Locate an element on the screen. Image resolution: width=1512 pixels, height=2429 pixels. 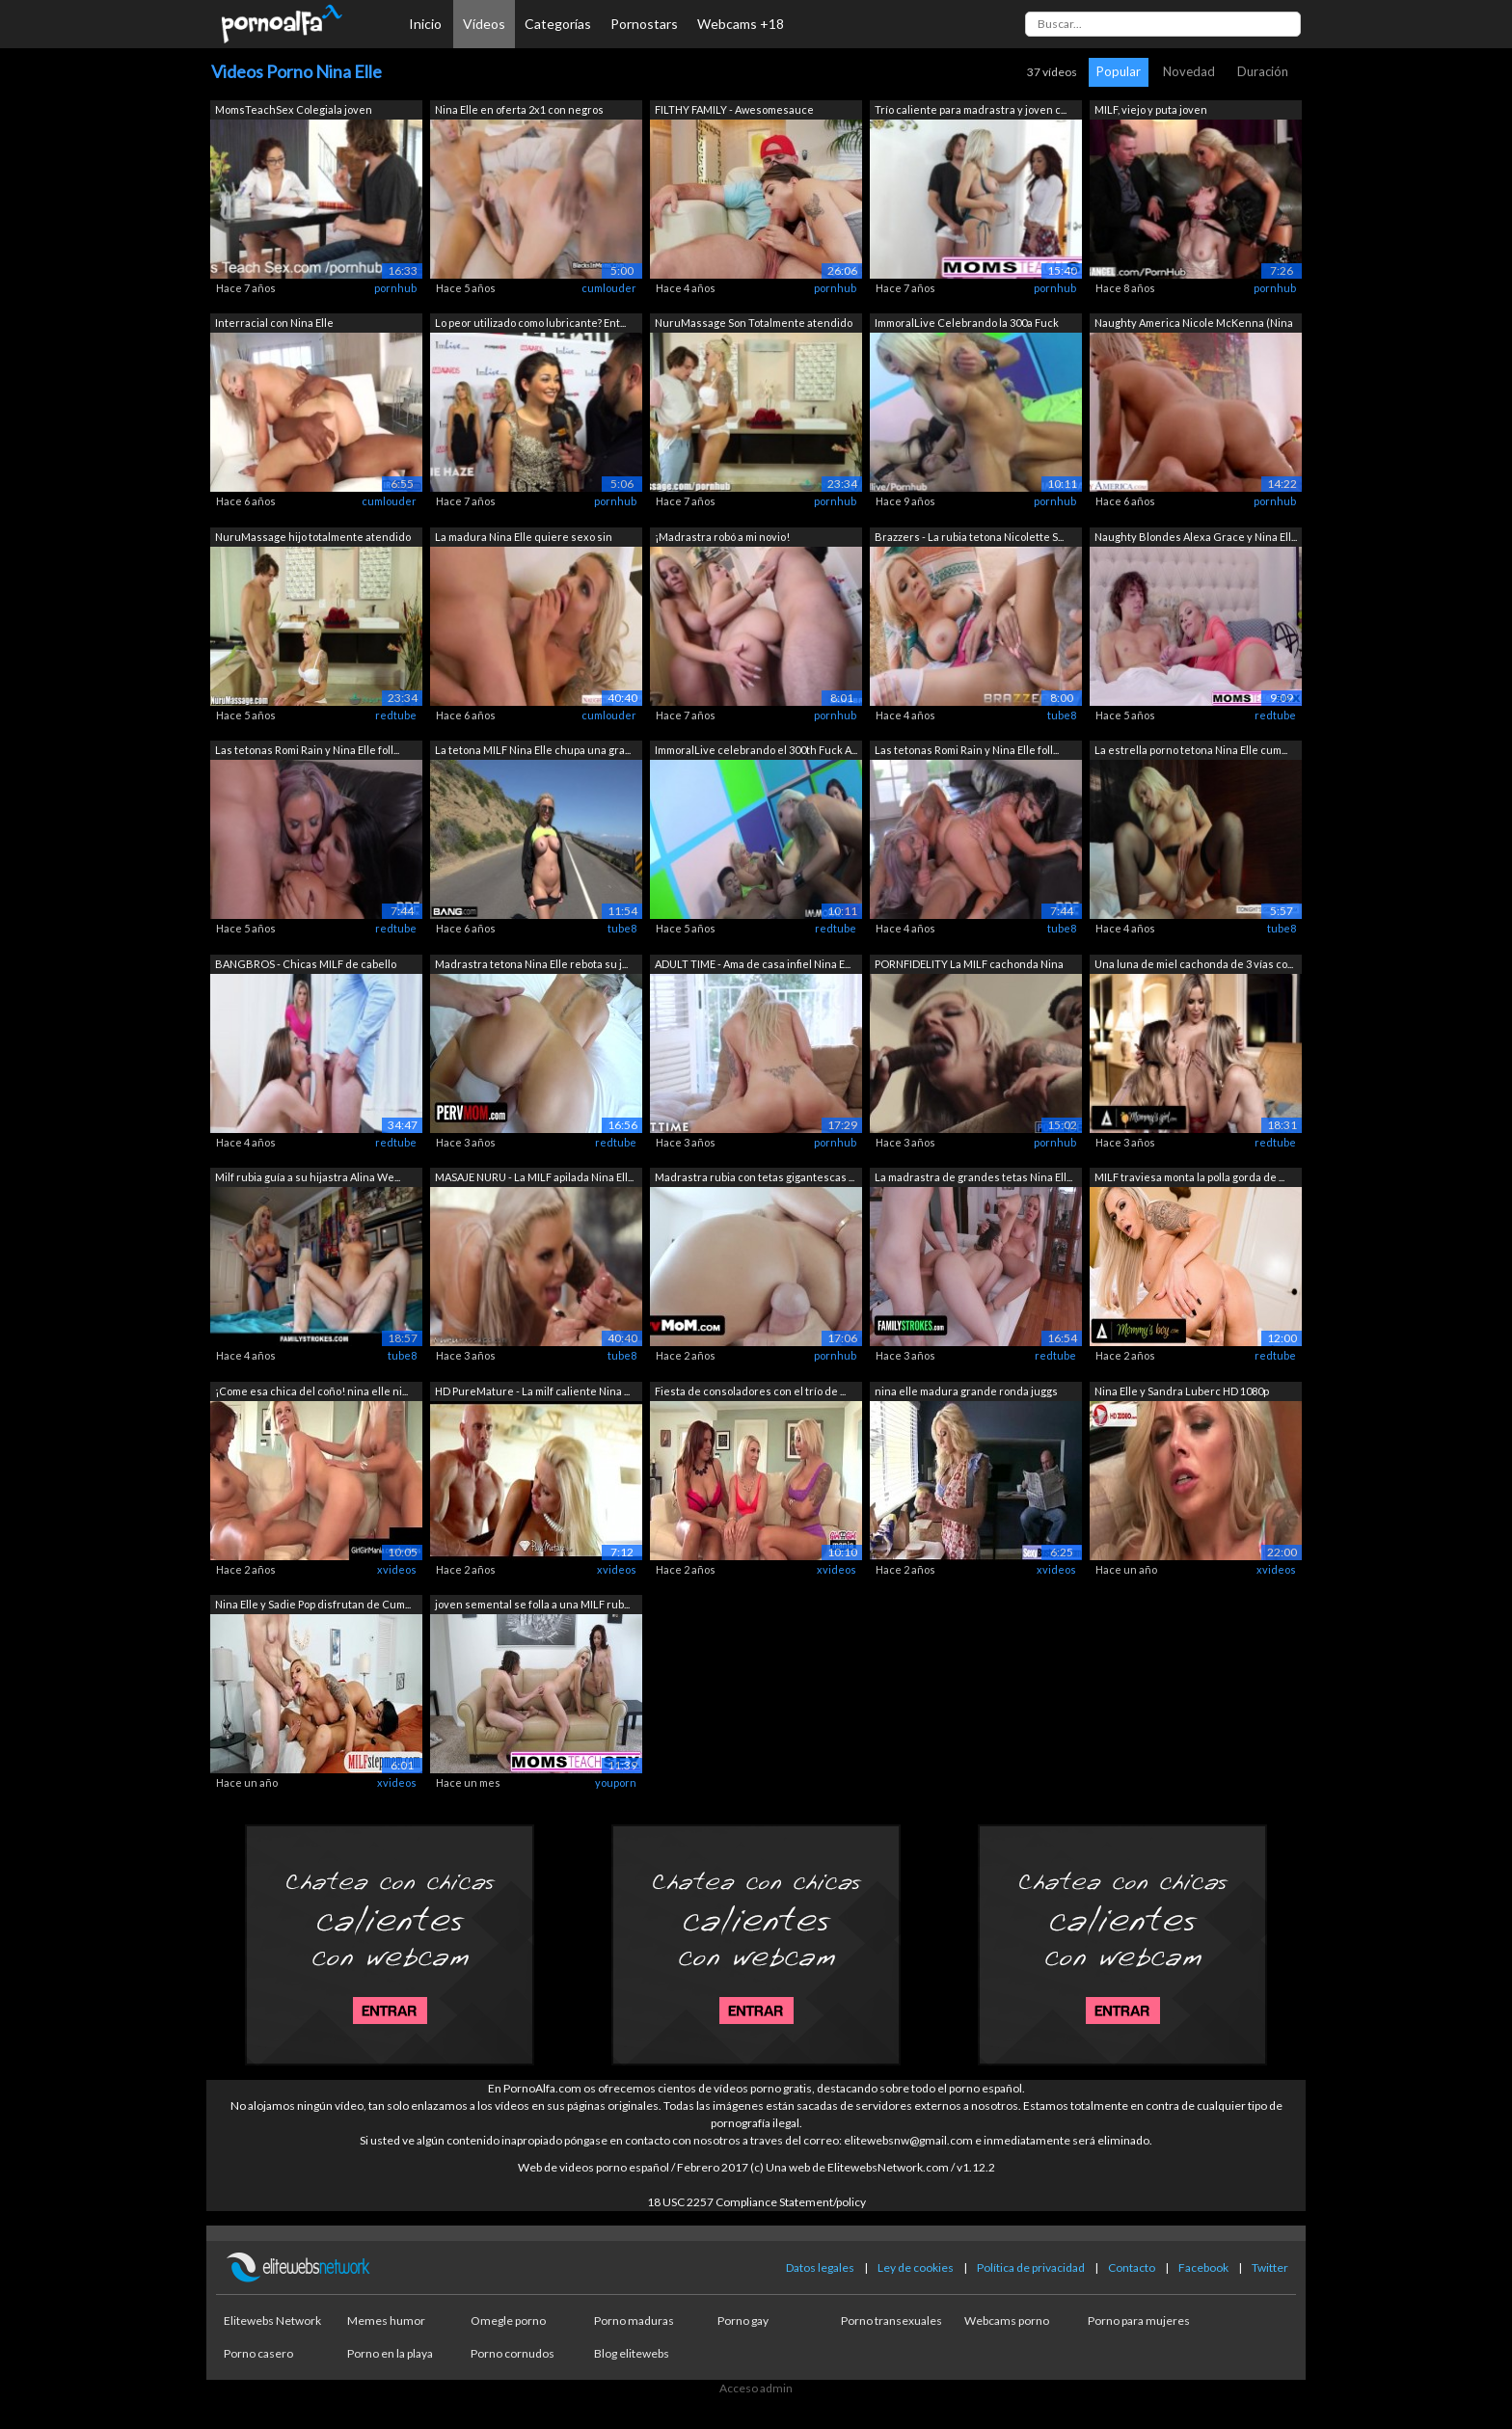
Categorías is located at coordinates (558, 23).